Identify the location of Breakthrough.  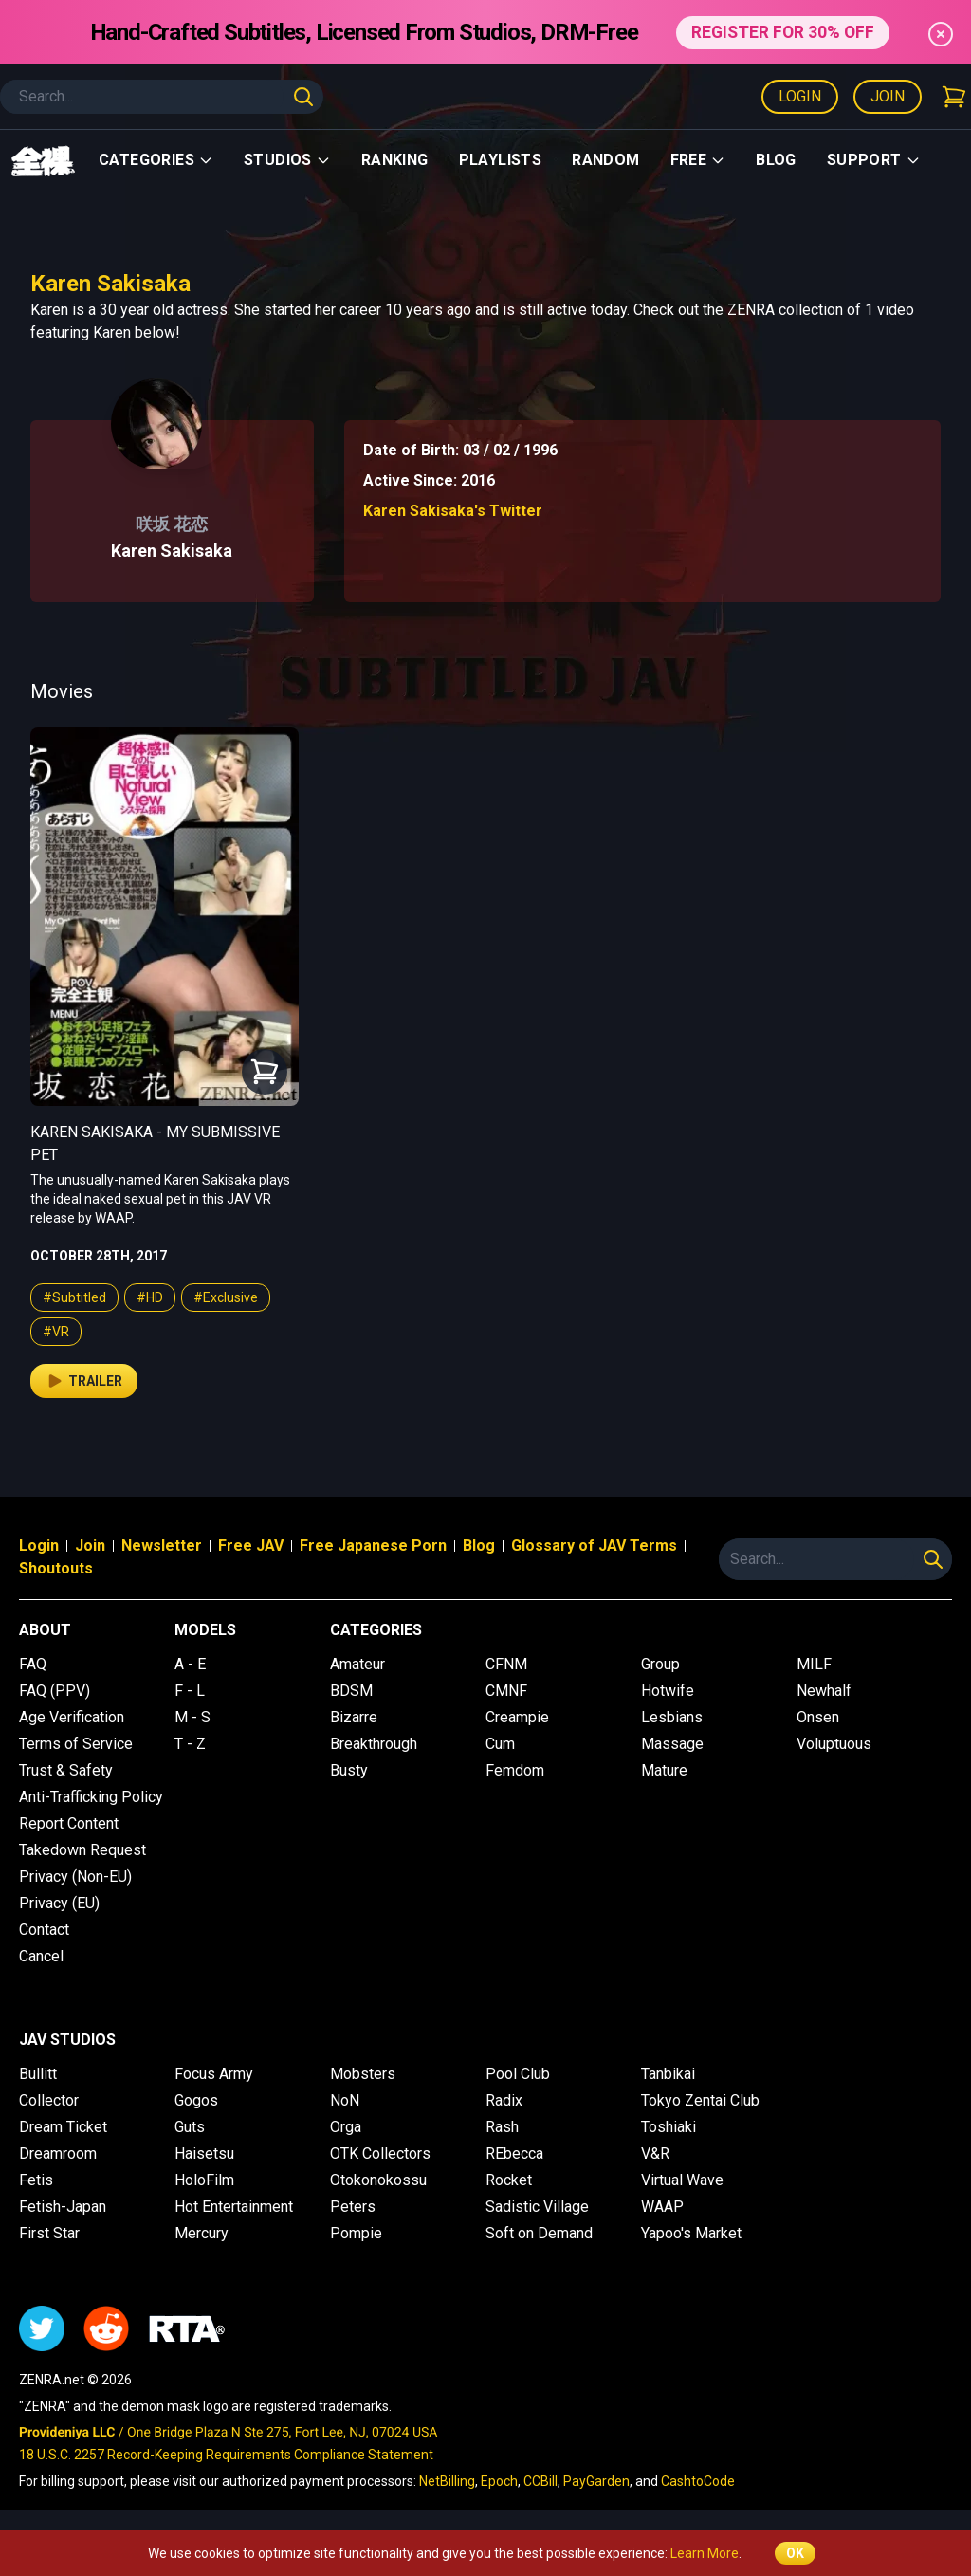
(373, 1744).